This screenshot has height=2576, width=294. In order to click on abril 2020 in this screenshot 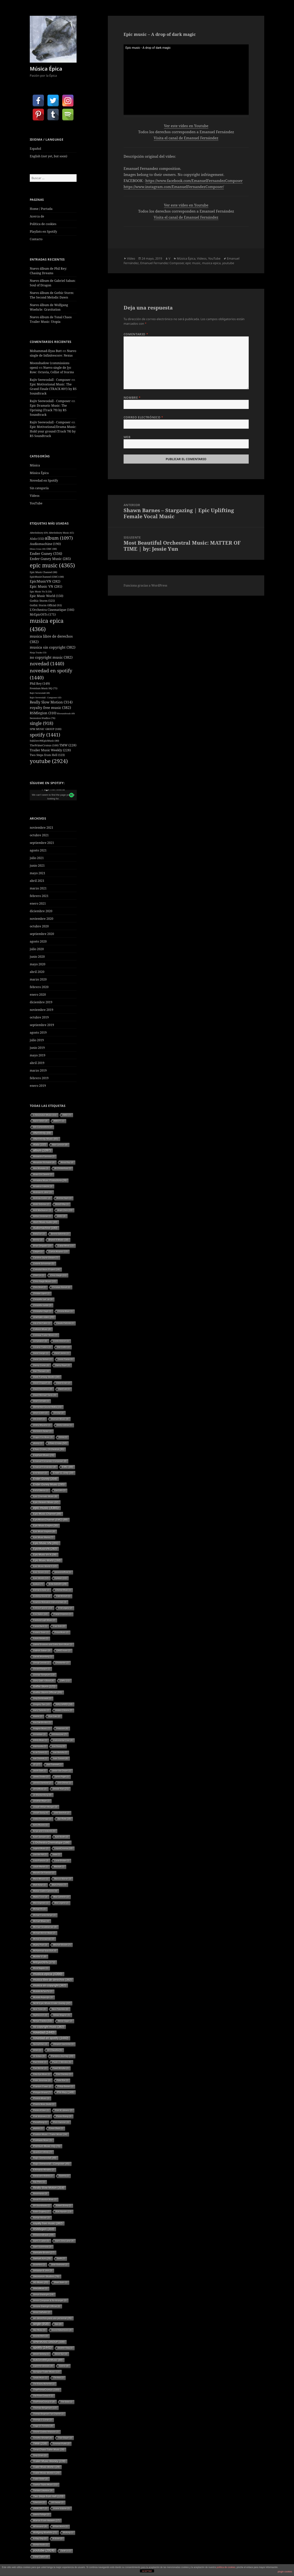, I will do `click(37, 972)`.